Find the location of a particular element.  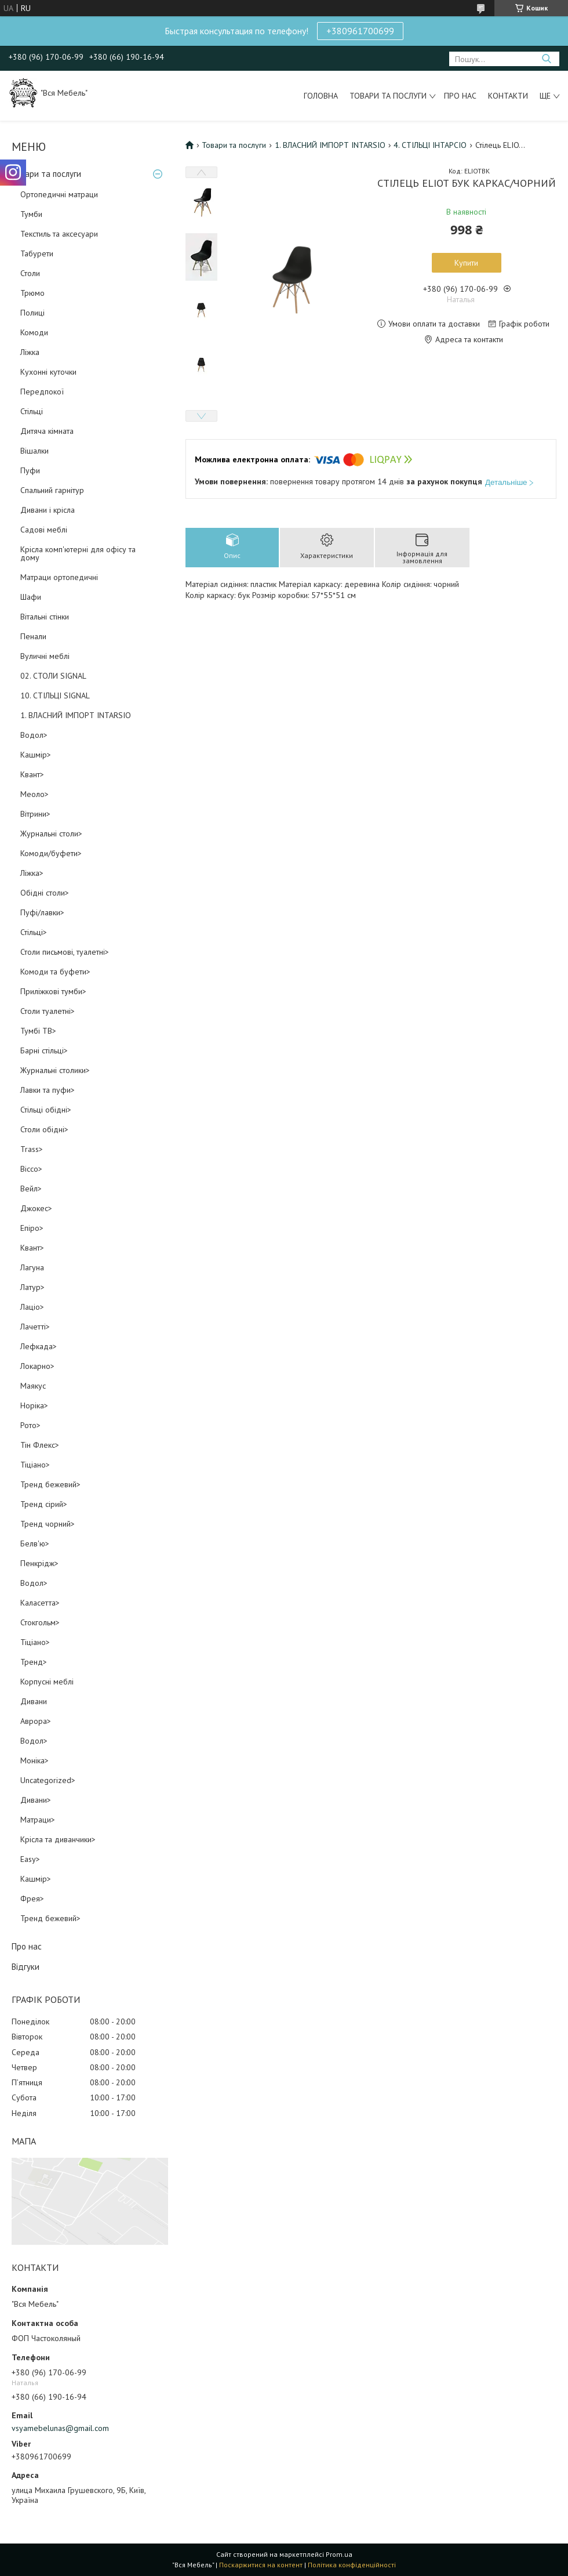

Маякус is located at coordinates (33, 1386).